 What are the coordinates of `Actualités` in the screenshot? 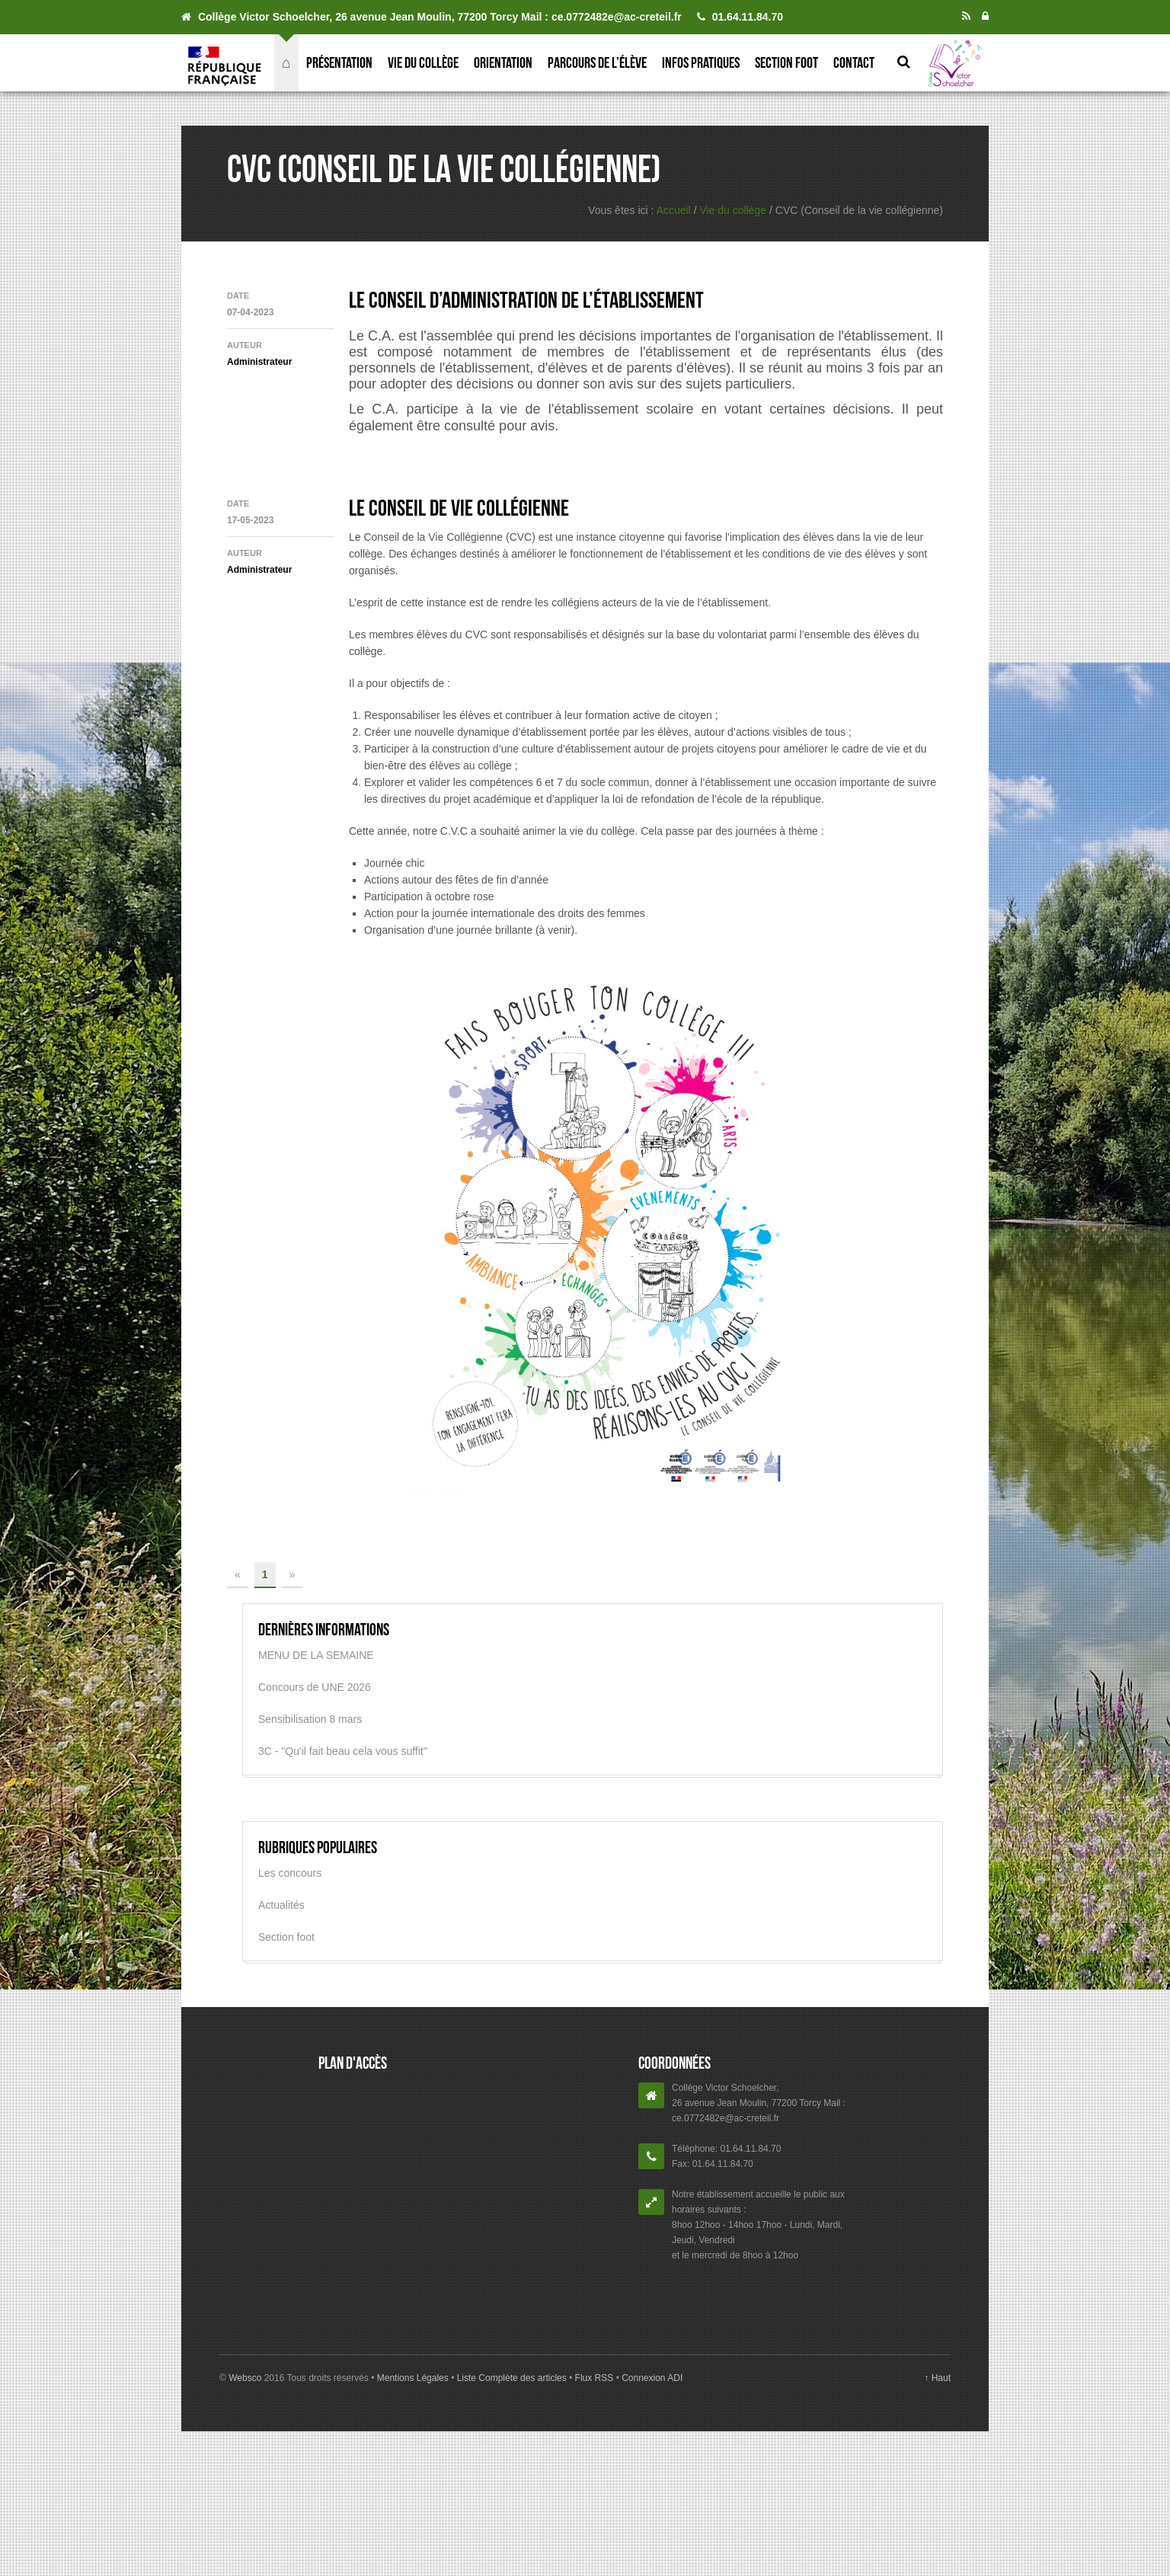 It's located at (281, 1905).